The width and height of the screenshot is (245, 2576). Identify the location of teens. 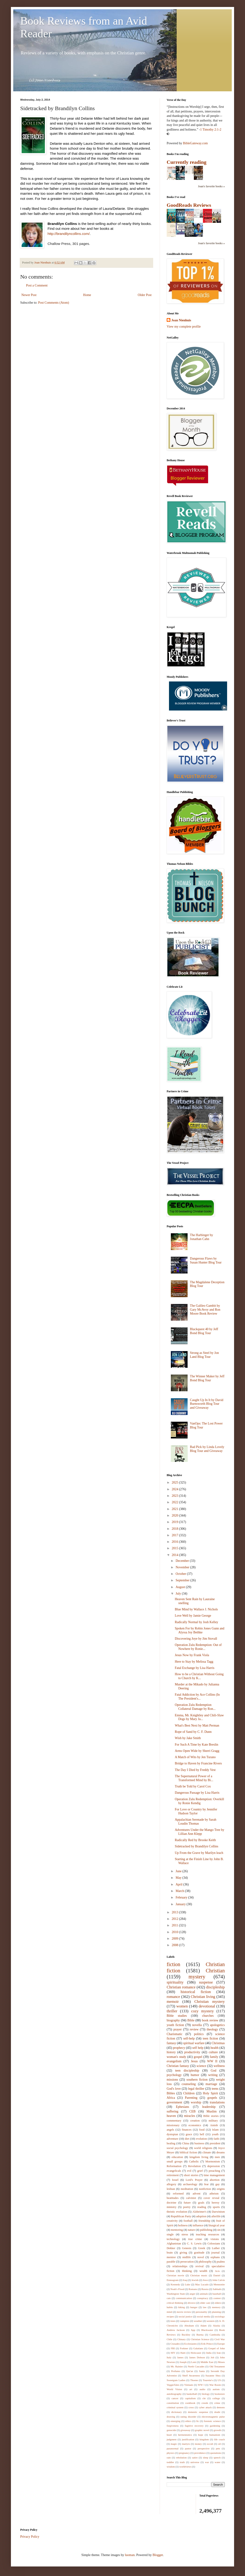
(215, 2088).